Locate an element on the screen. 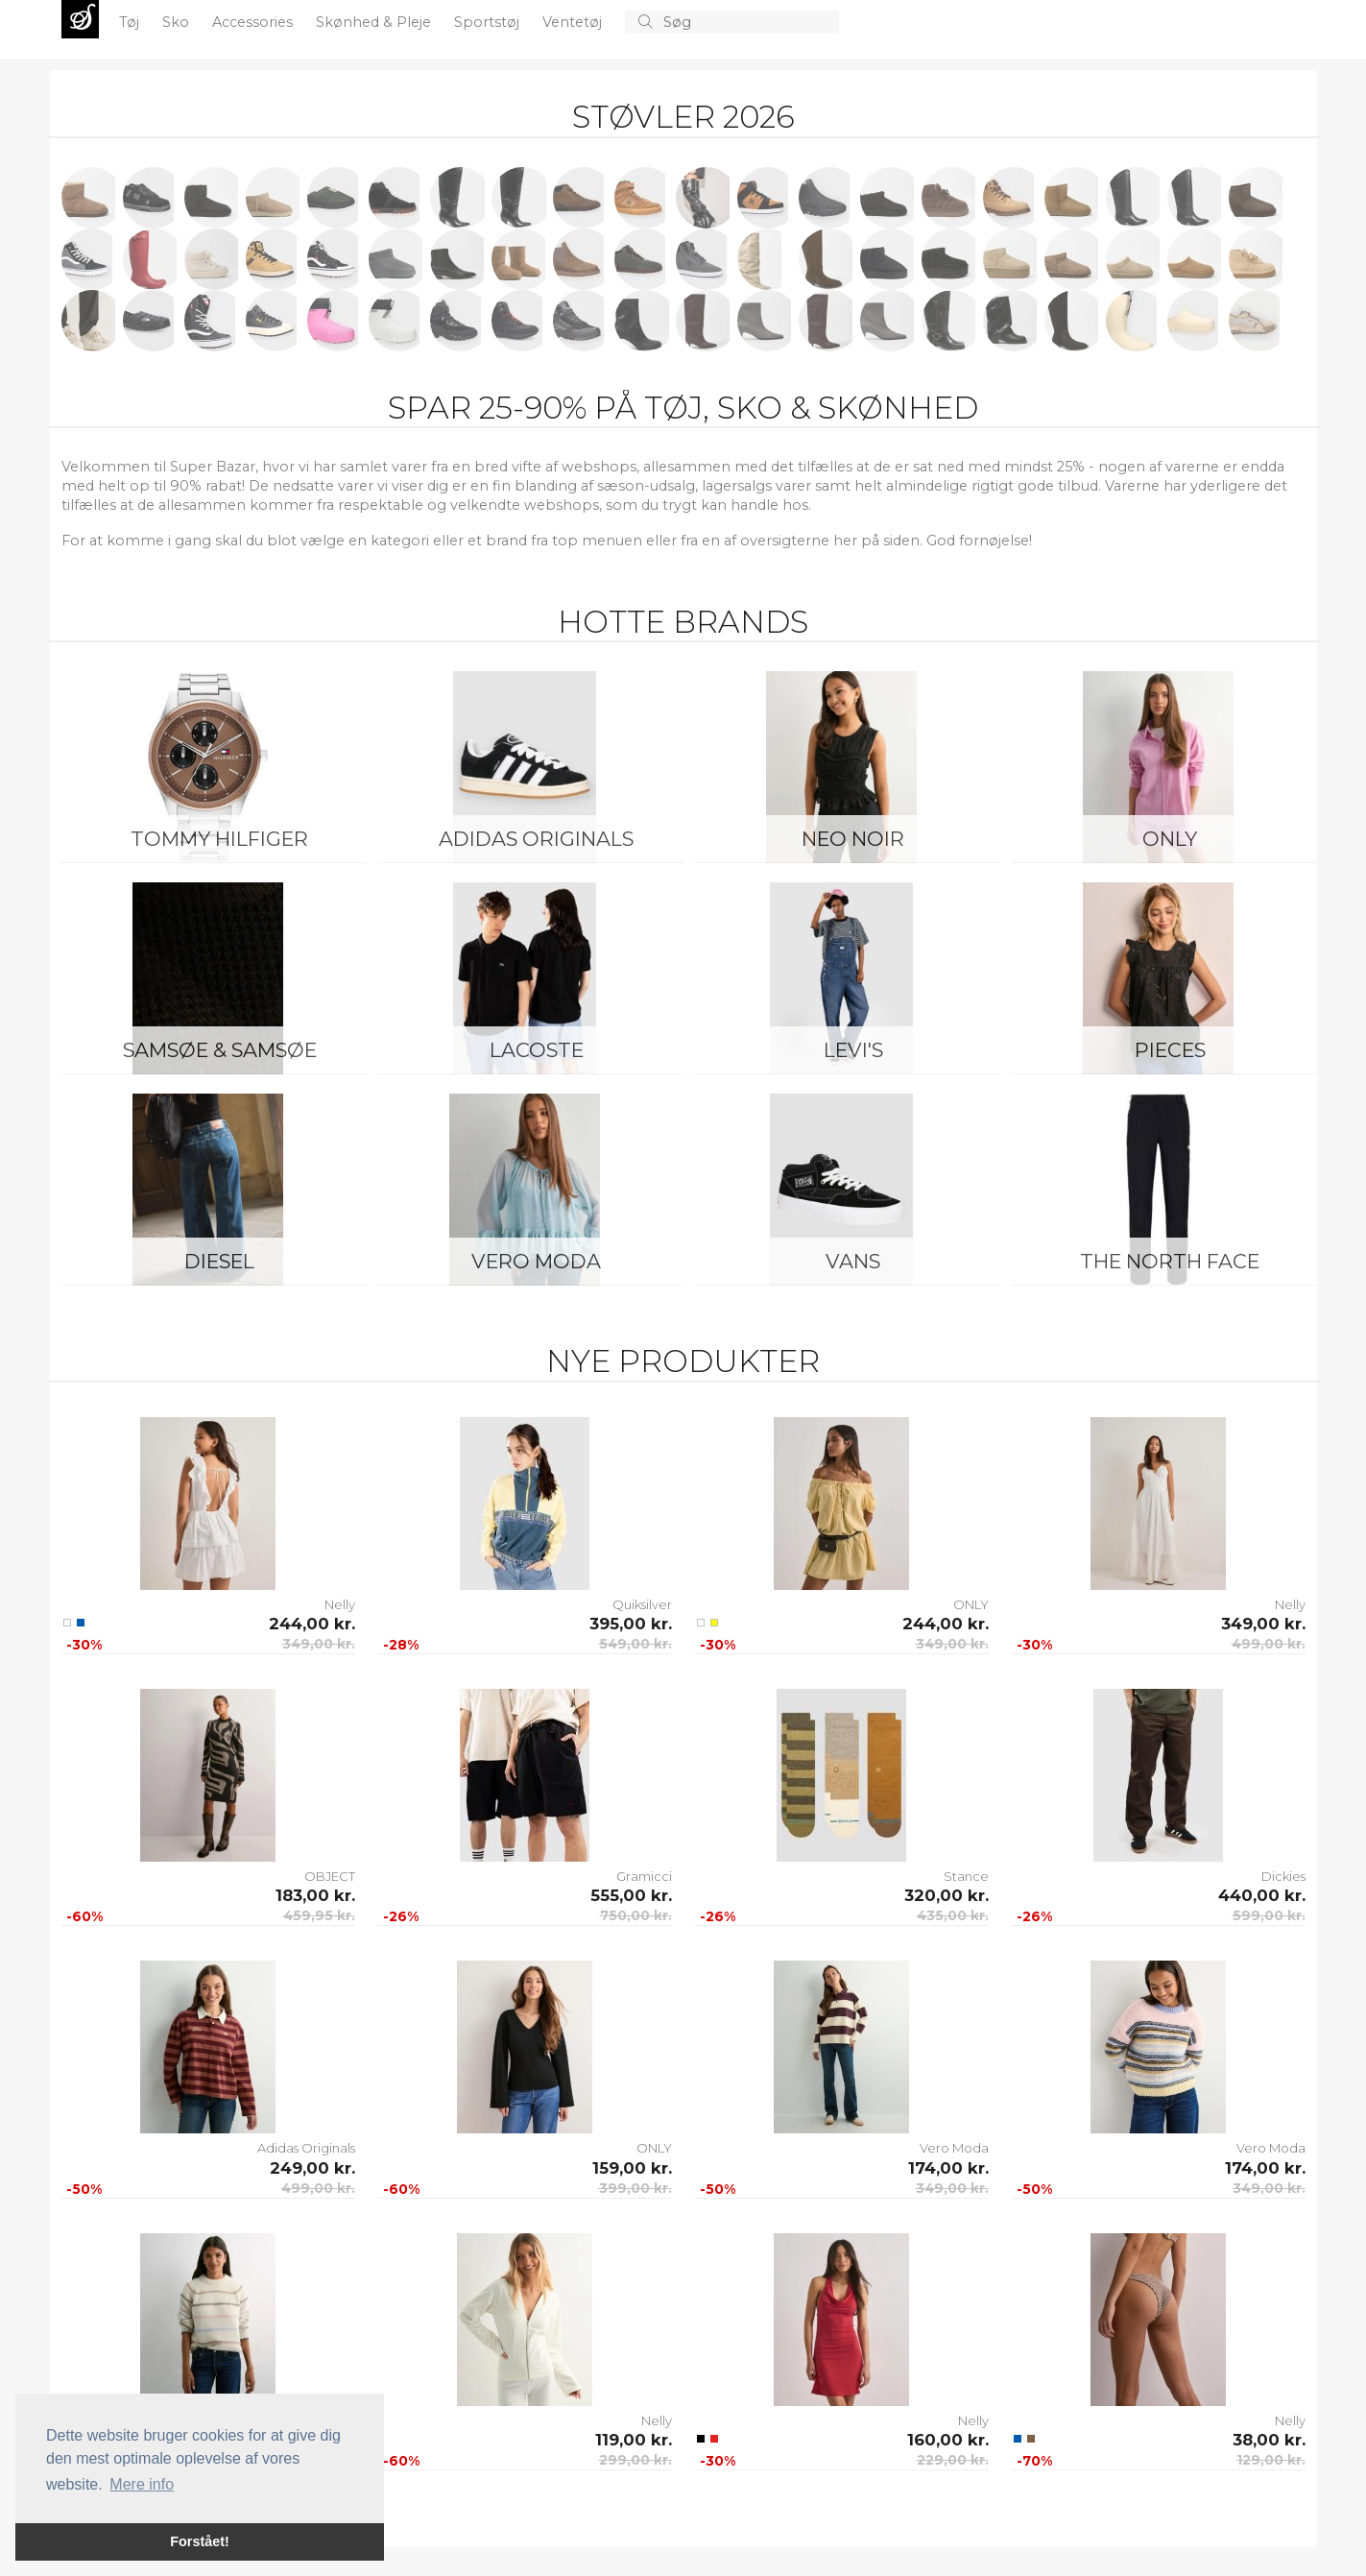 This screenshot has height=2576, width=1366. 435,00 kr. is located at coordinates (953, 1915).